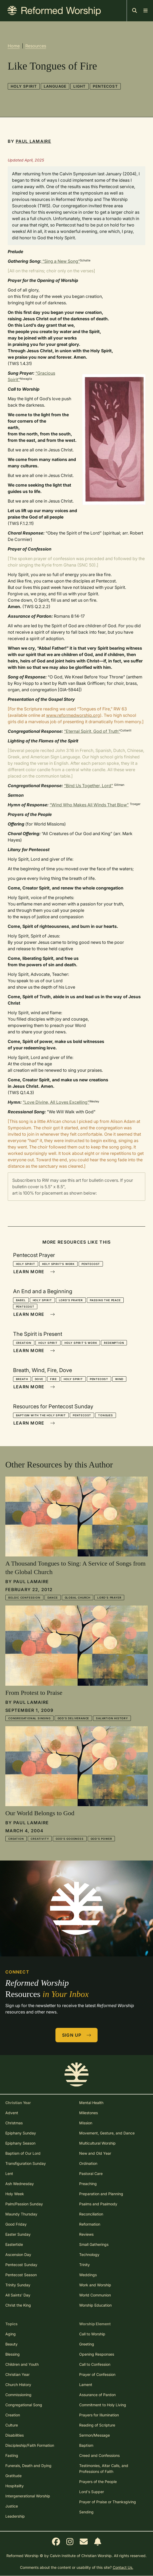 This screenshot has height=2576, width=153. Describe the element at coordinates (105, 1415) in the screenshot. I see `Tongues` at that location.